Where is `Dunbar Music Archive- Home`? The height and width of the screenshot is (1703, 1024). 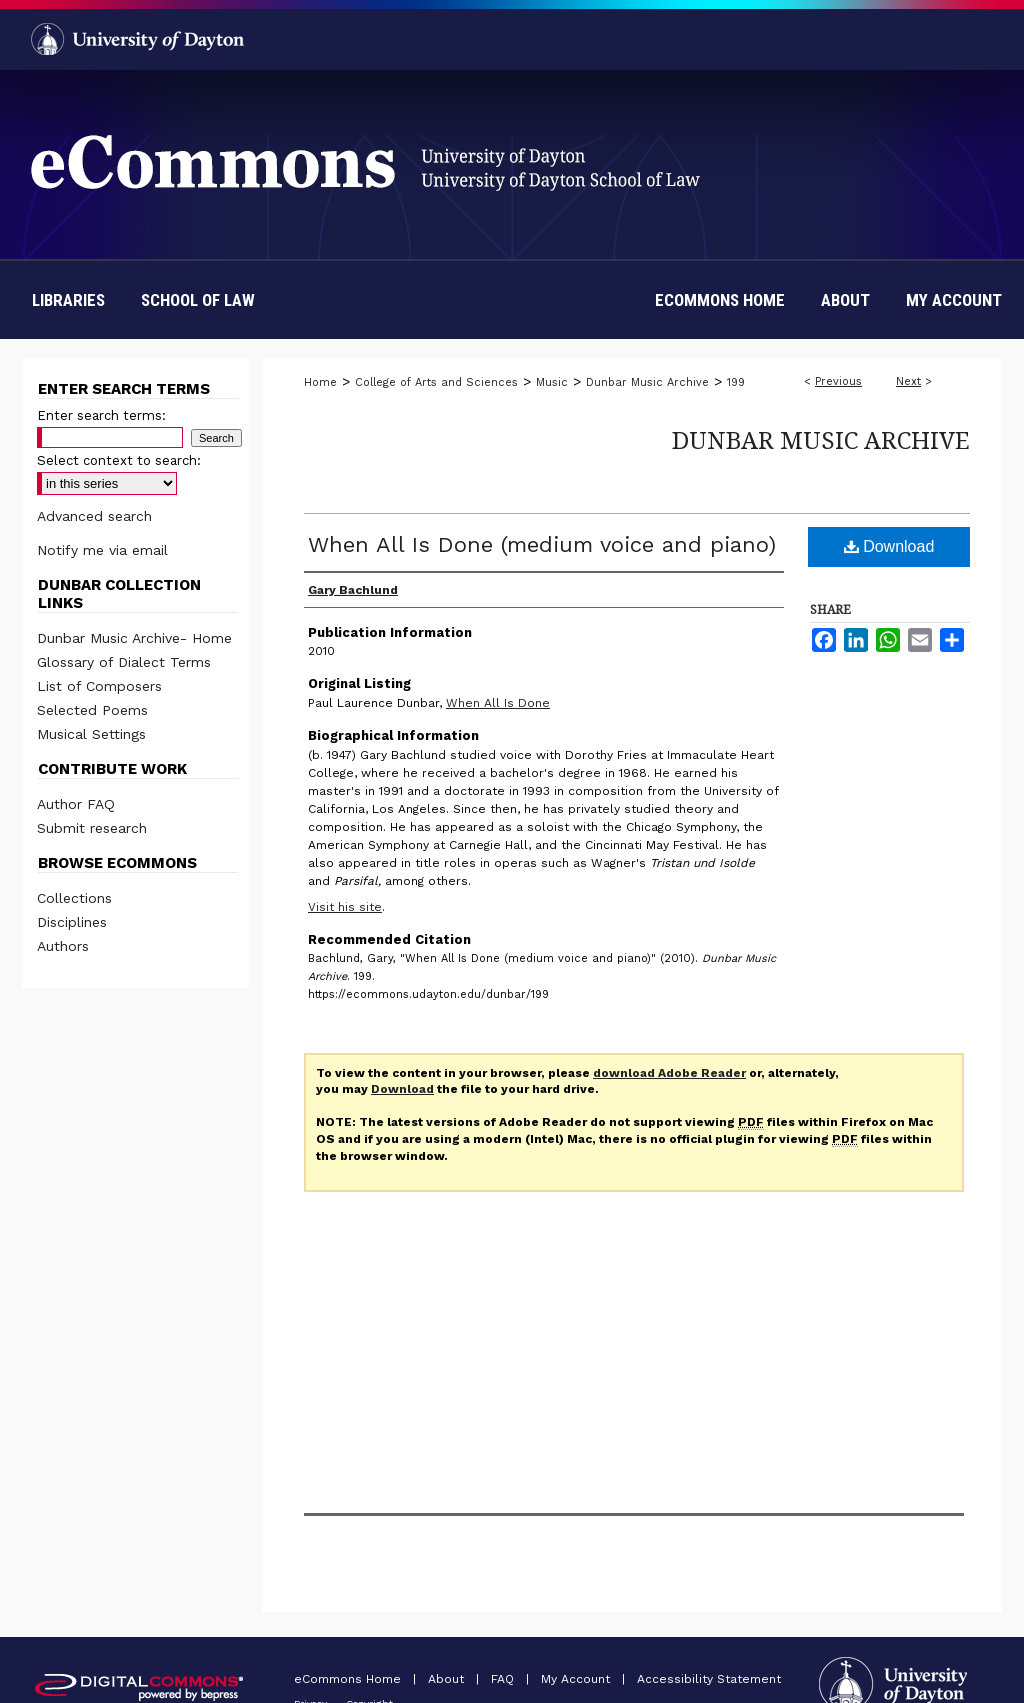
Dunbar Music Archive- Home is located at coordinates (134, 638).